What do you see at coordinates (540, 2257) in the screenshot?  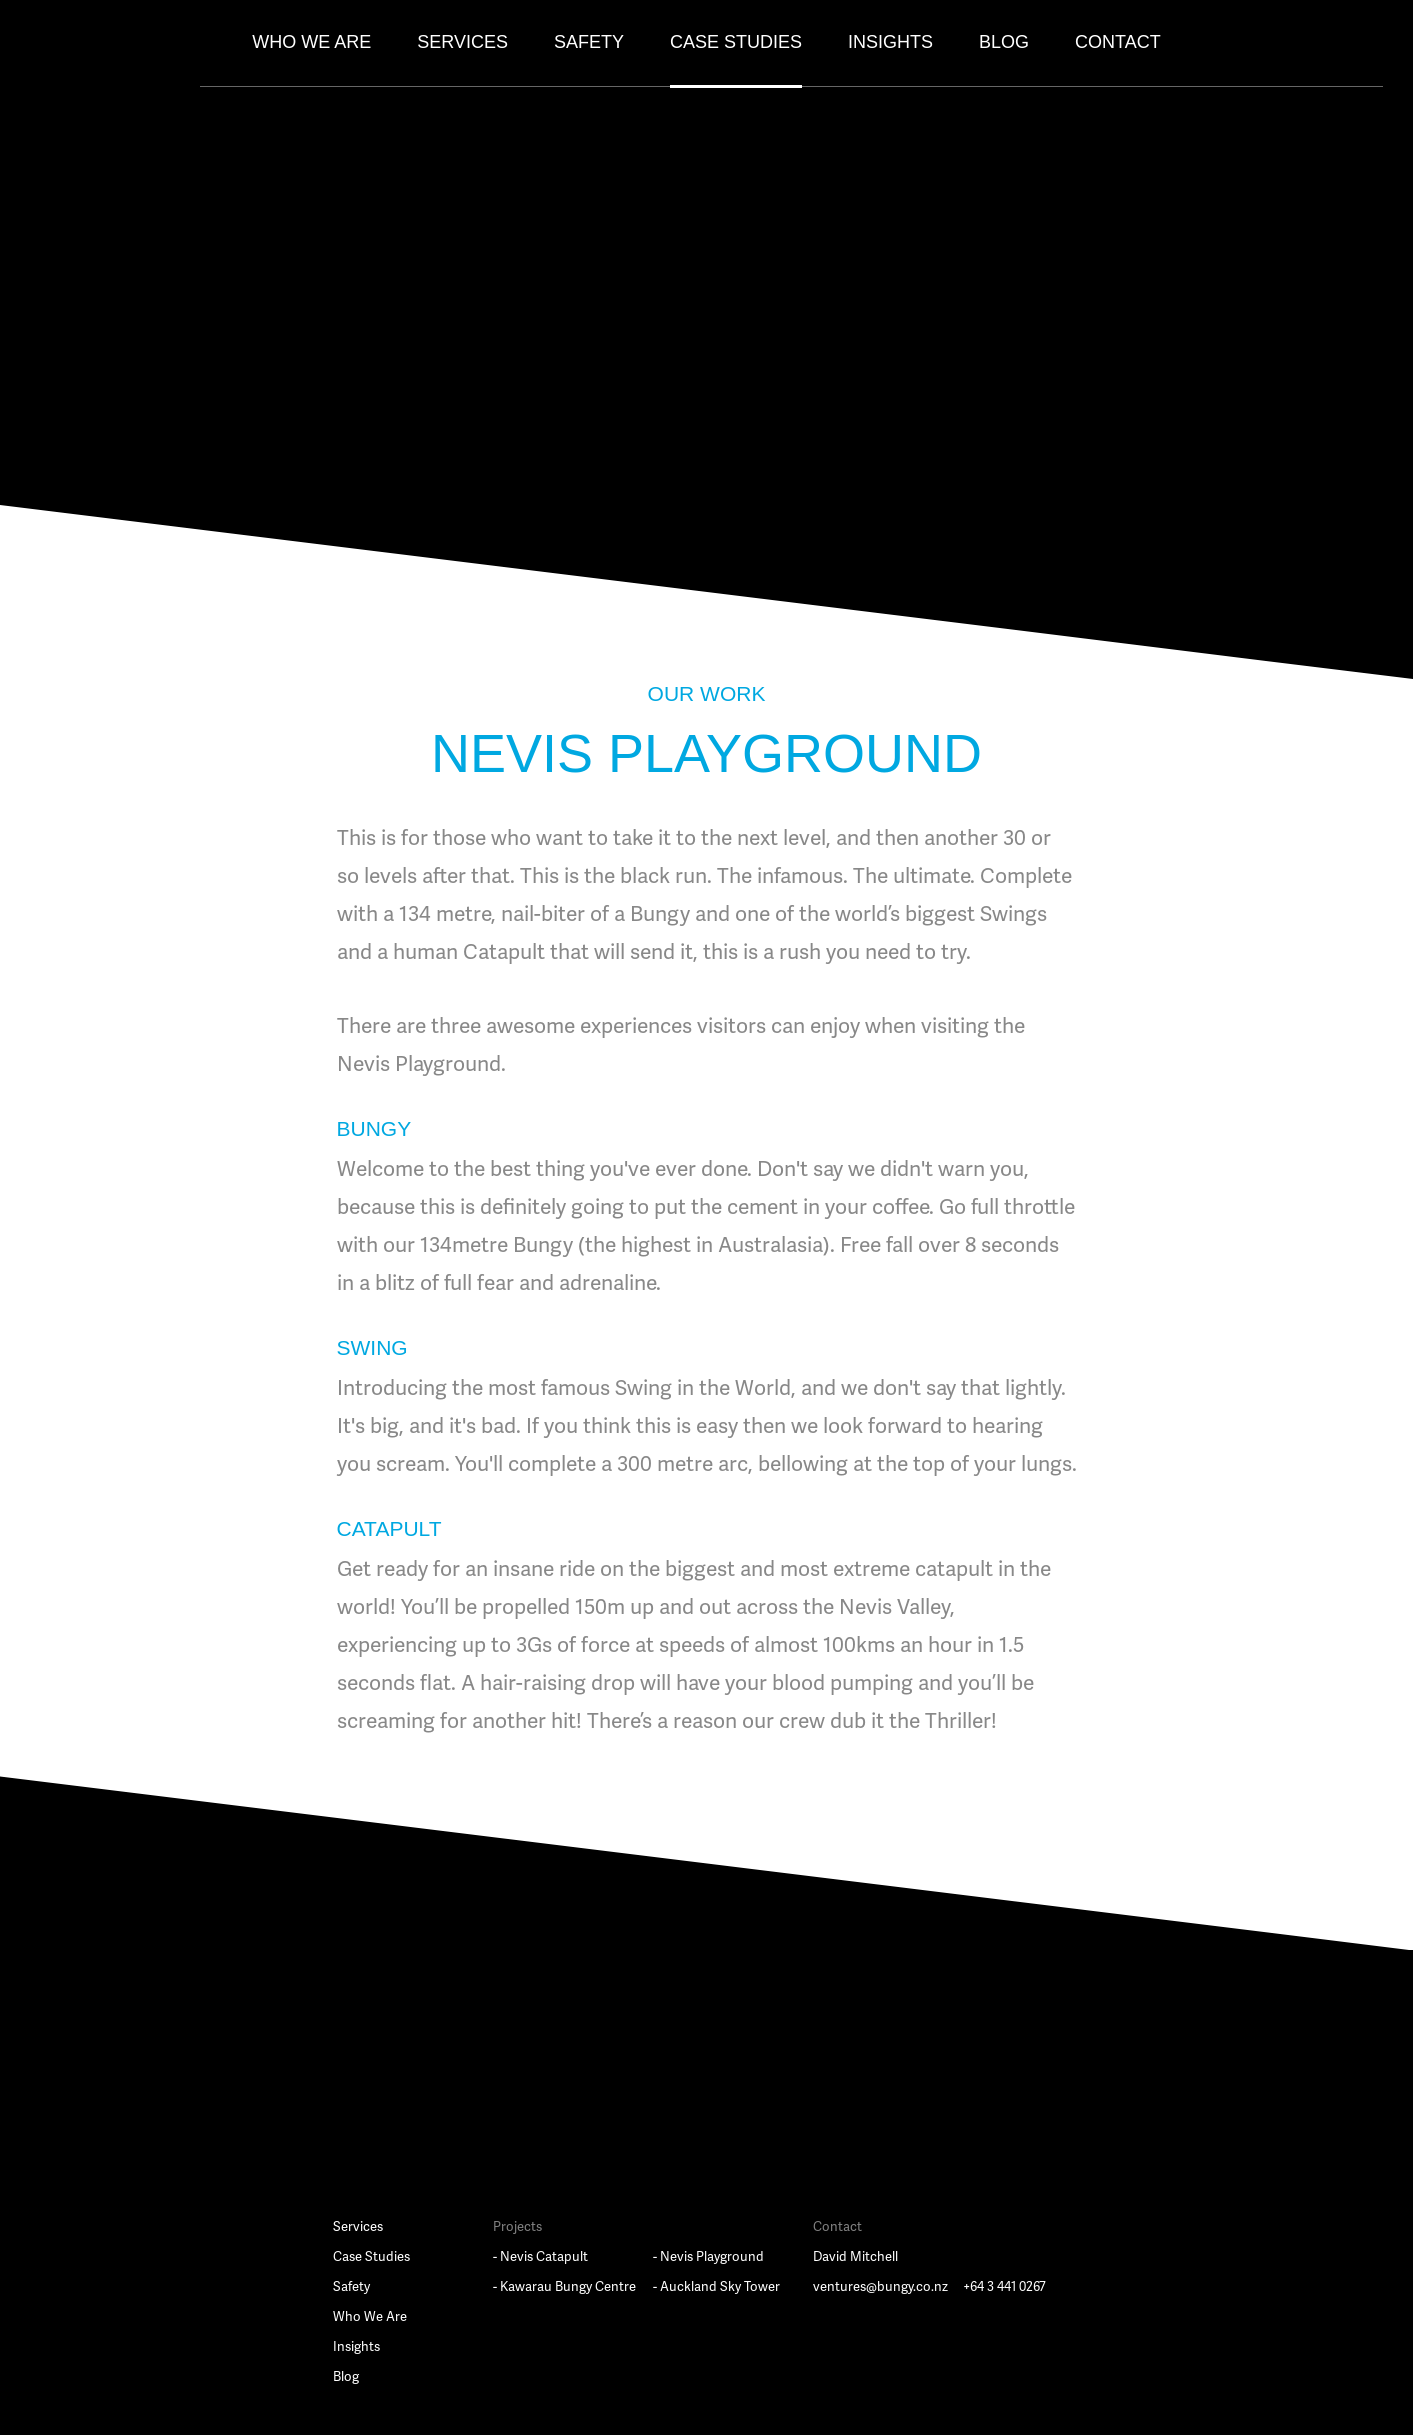 I see `- Nevis Catapult` at bounding box center [540, 2257].